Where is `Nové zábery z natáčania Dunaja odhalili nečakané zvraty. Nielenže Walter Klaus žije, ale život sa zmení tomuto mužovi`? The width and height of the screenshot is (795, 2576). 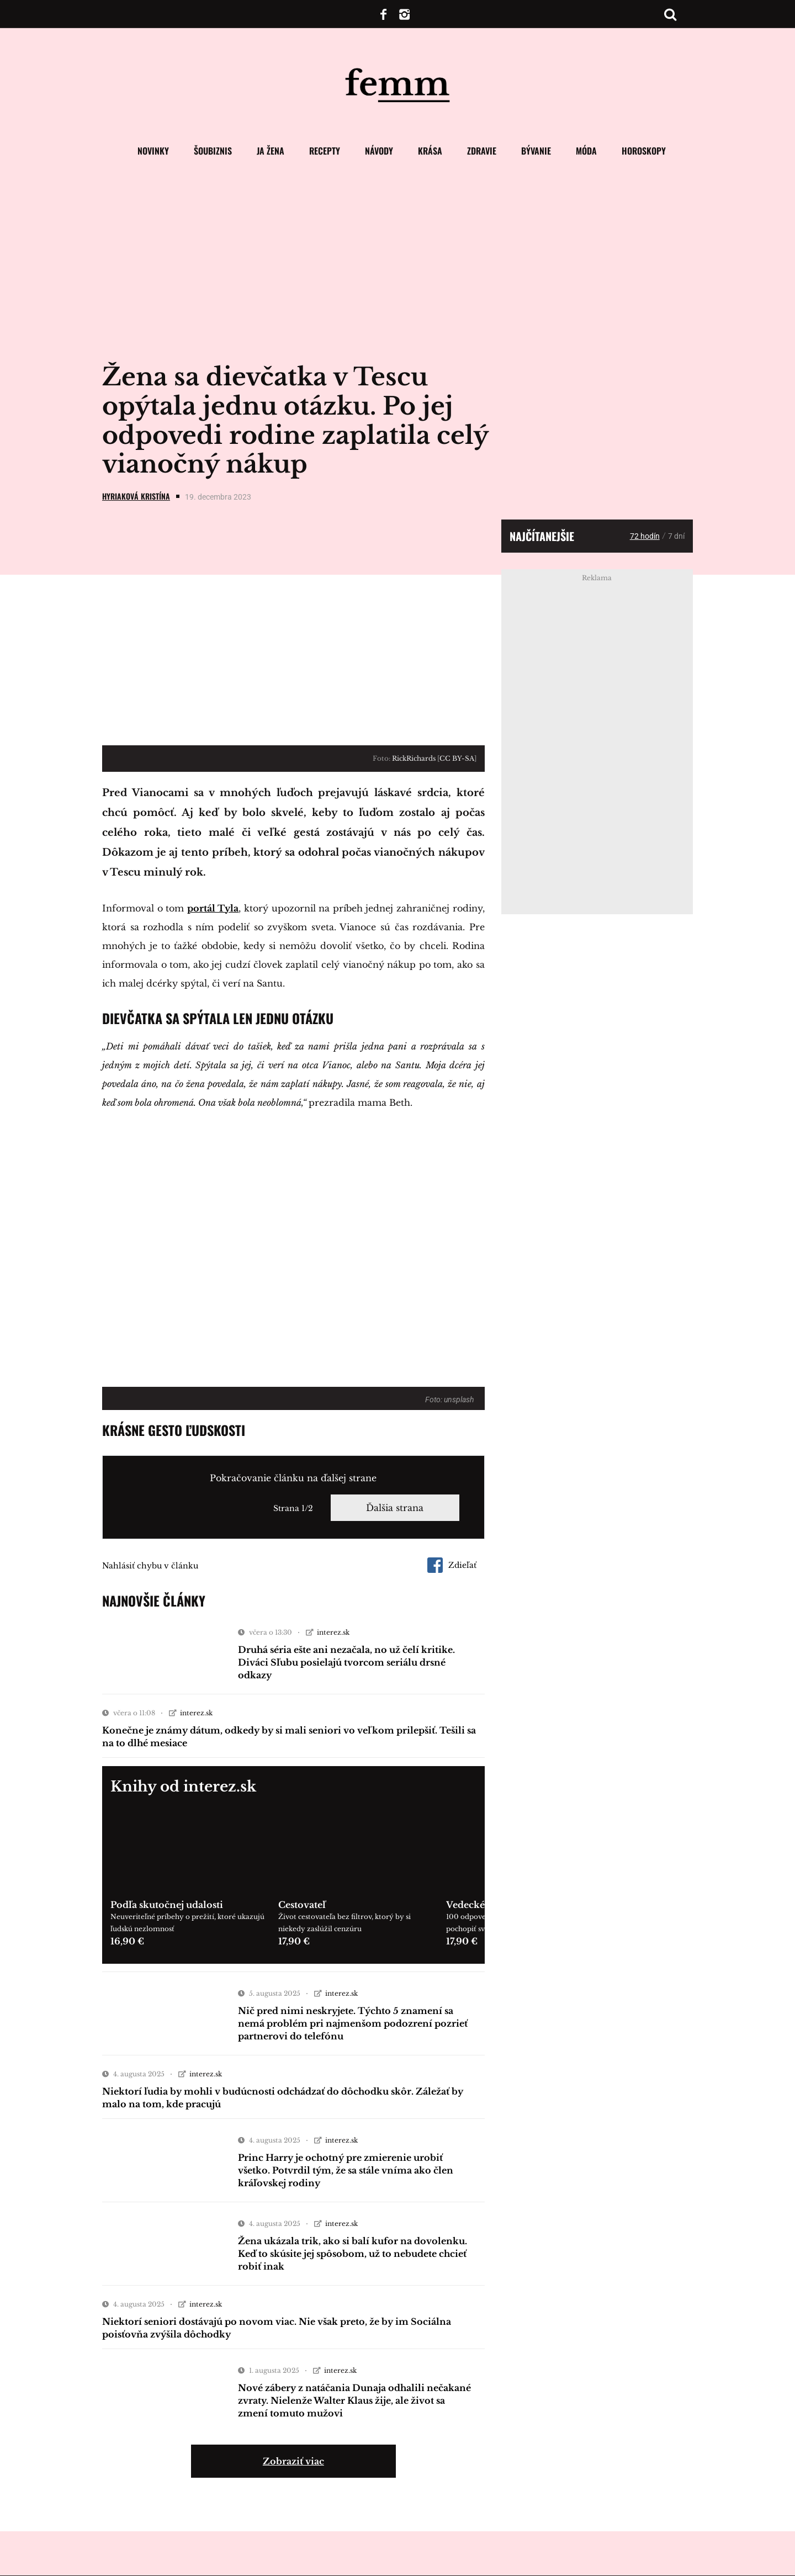 Nové zábery z natáčania Dunaja odhalili nečakané zvraty. Nielenže Walter Klaus žije, ale život sa zmení tomuto mužovi is located at coordinates (354, 2400).